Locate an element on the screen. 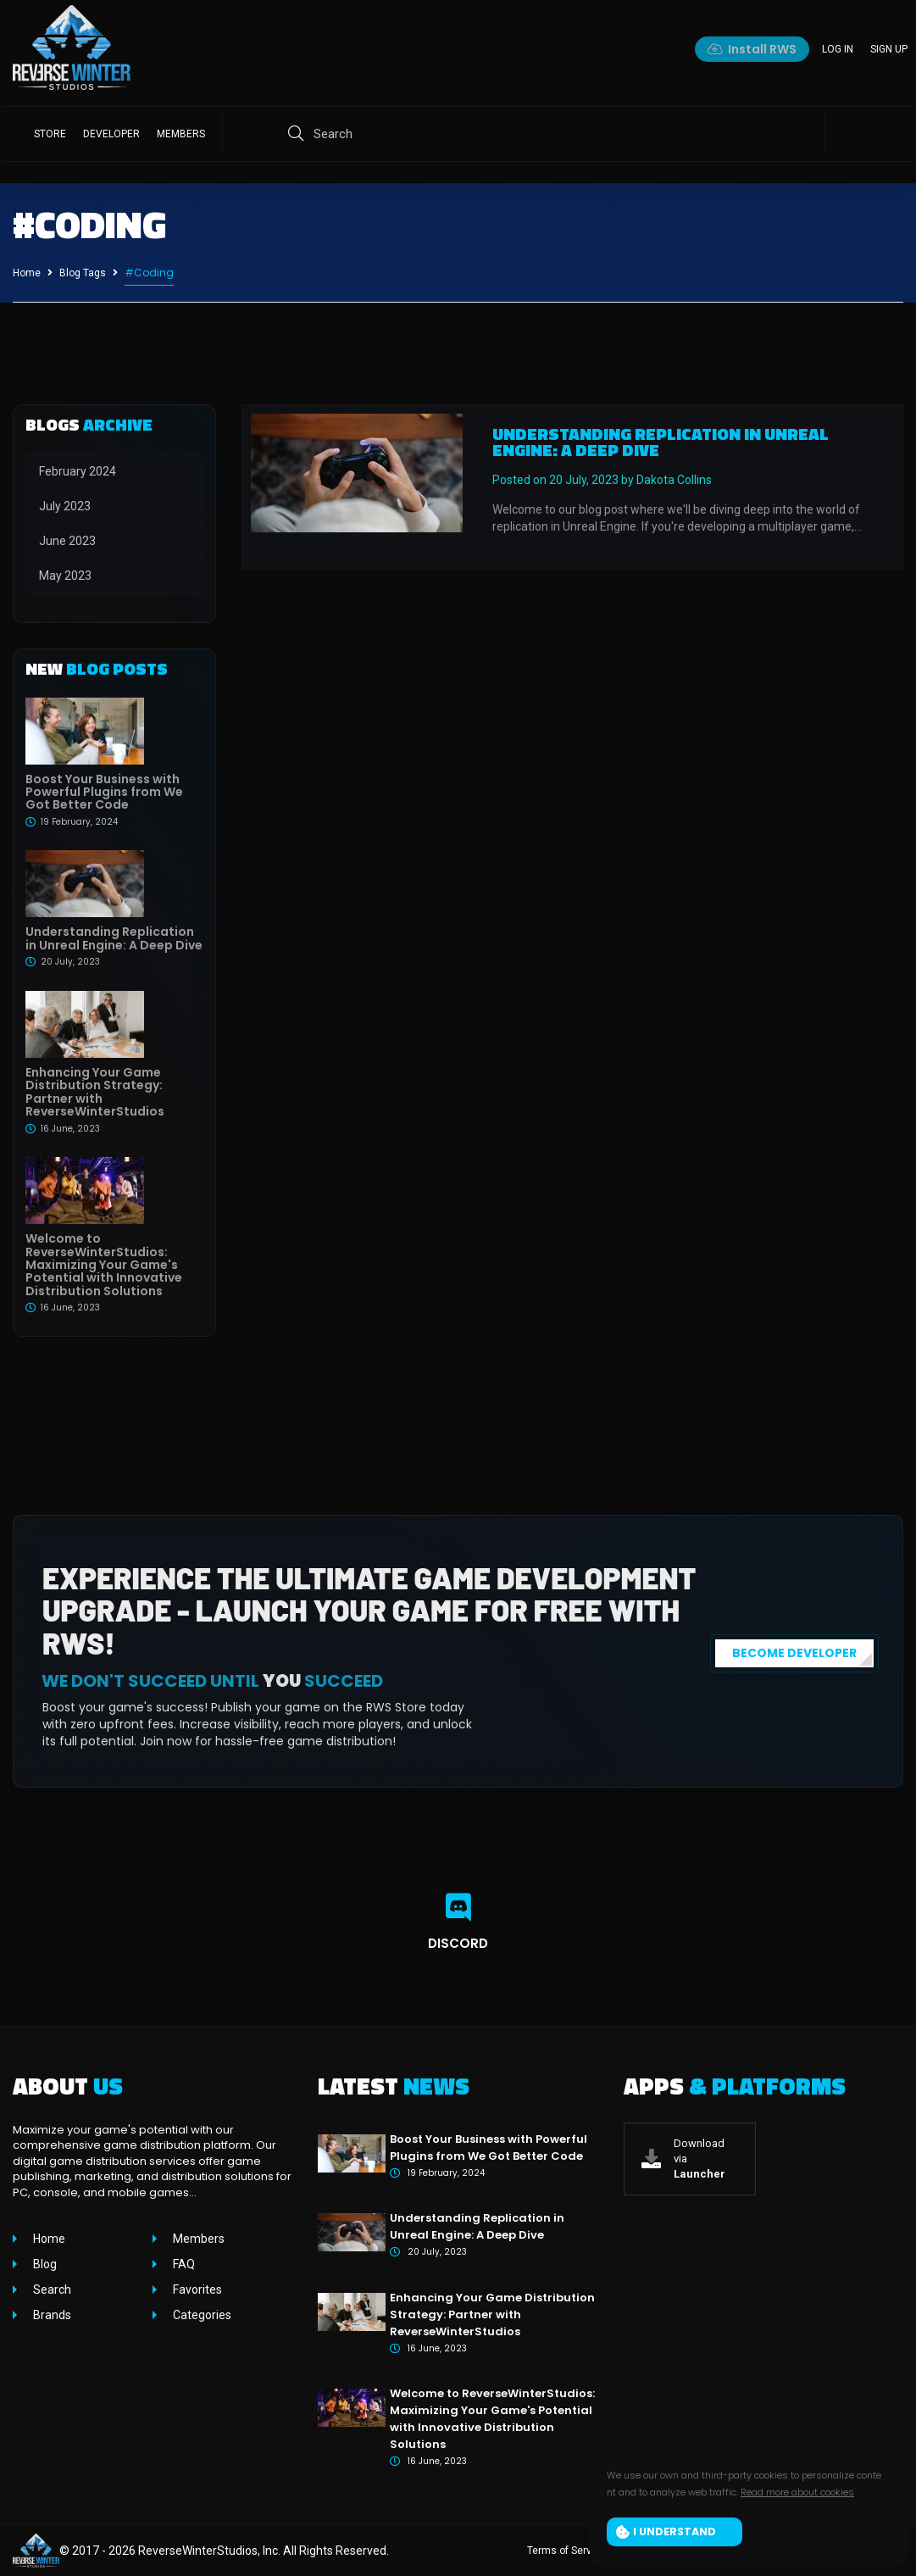 This screenshot has width=916, height=2576. Favorites is located at coordinates (196, 2289).